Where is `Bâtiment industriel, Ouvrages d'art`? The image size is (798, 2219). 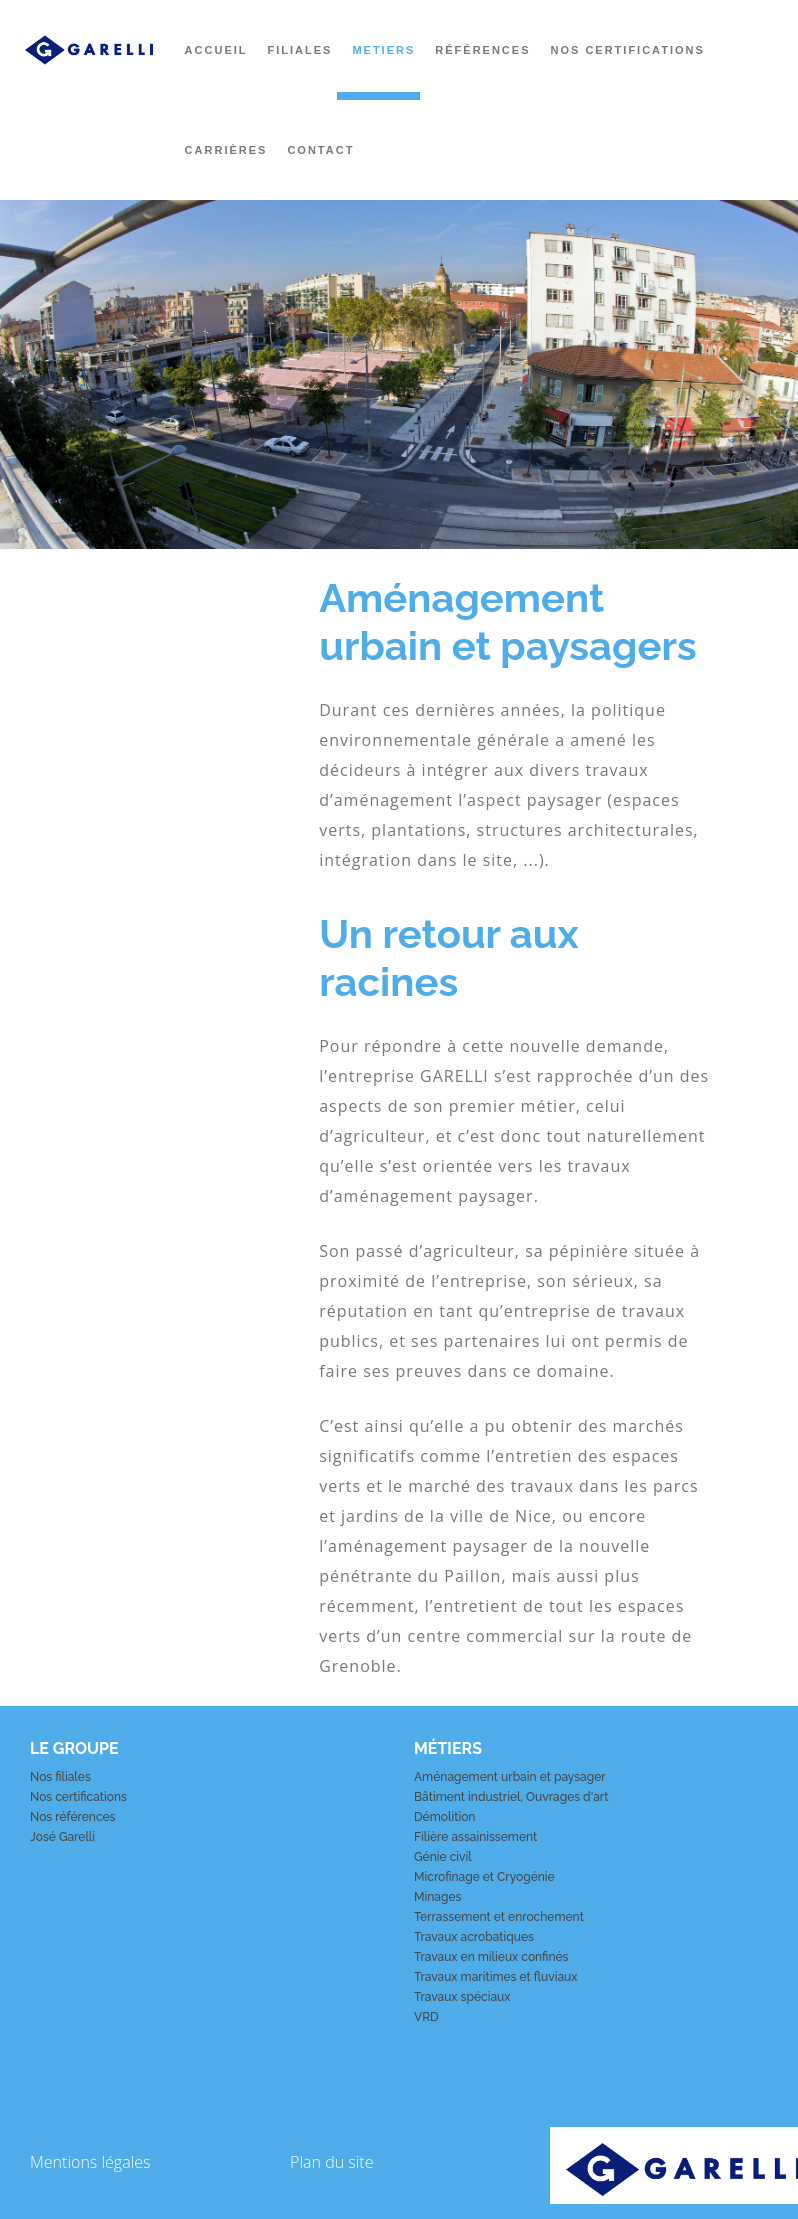
Bâtiment industriel, Ouvrages d'art is located at coordinates (511, 1797).